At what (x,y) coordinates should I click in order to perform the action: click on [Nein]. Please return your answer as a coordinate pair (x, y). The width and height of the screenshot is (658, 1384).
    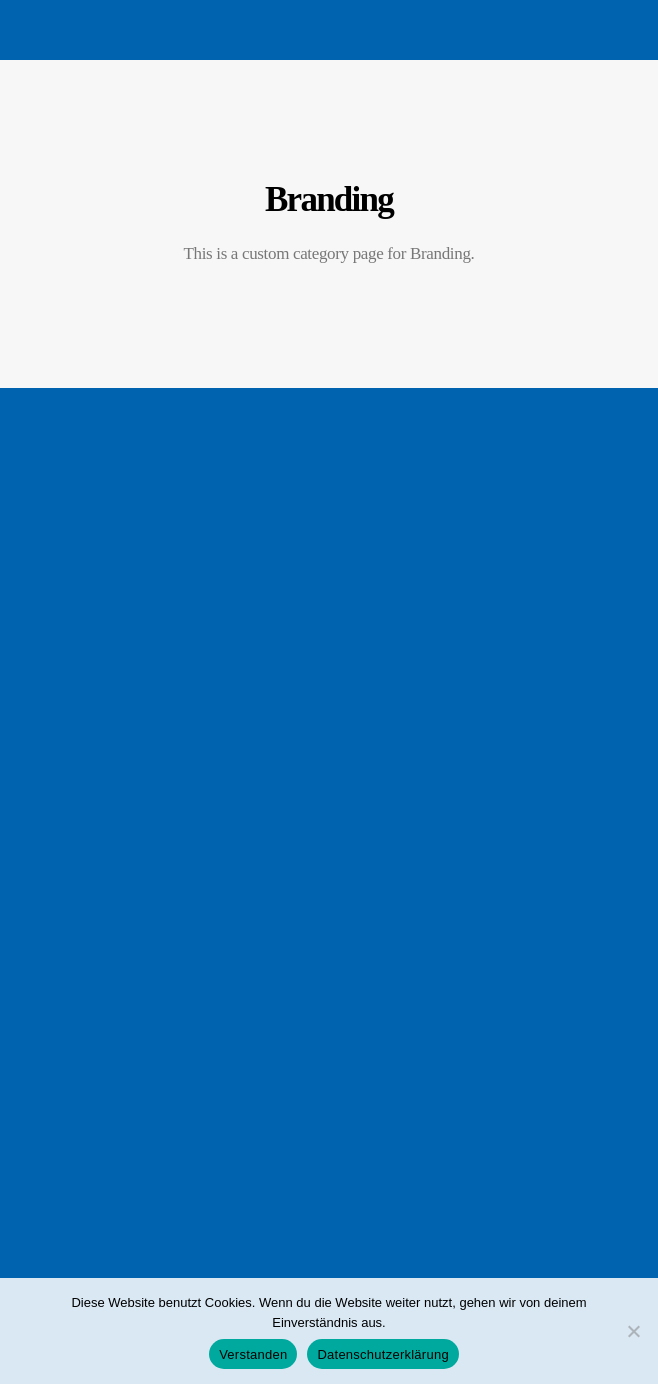
    Looking at the image, I should click on (633, 1331).